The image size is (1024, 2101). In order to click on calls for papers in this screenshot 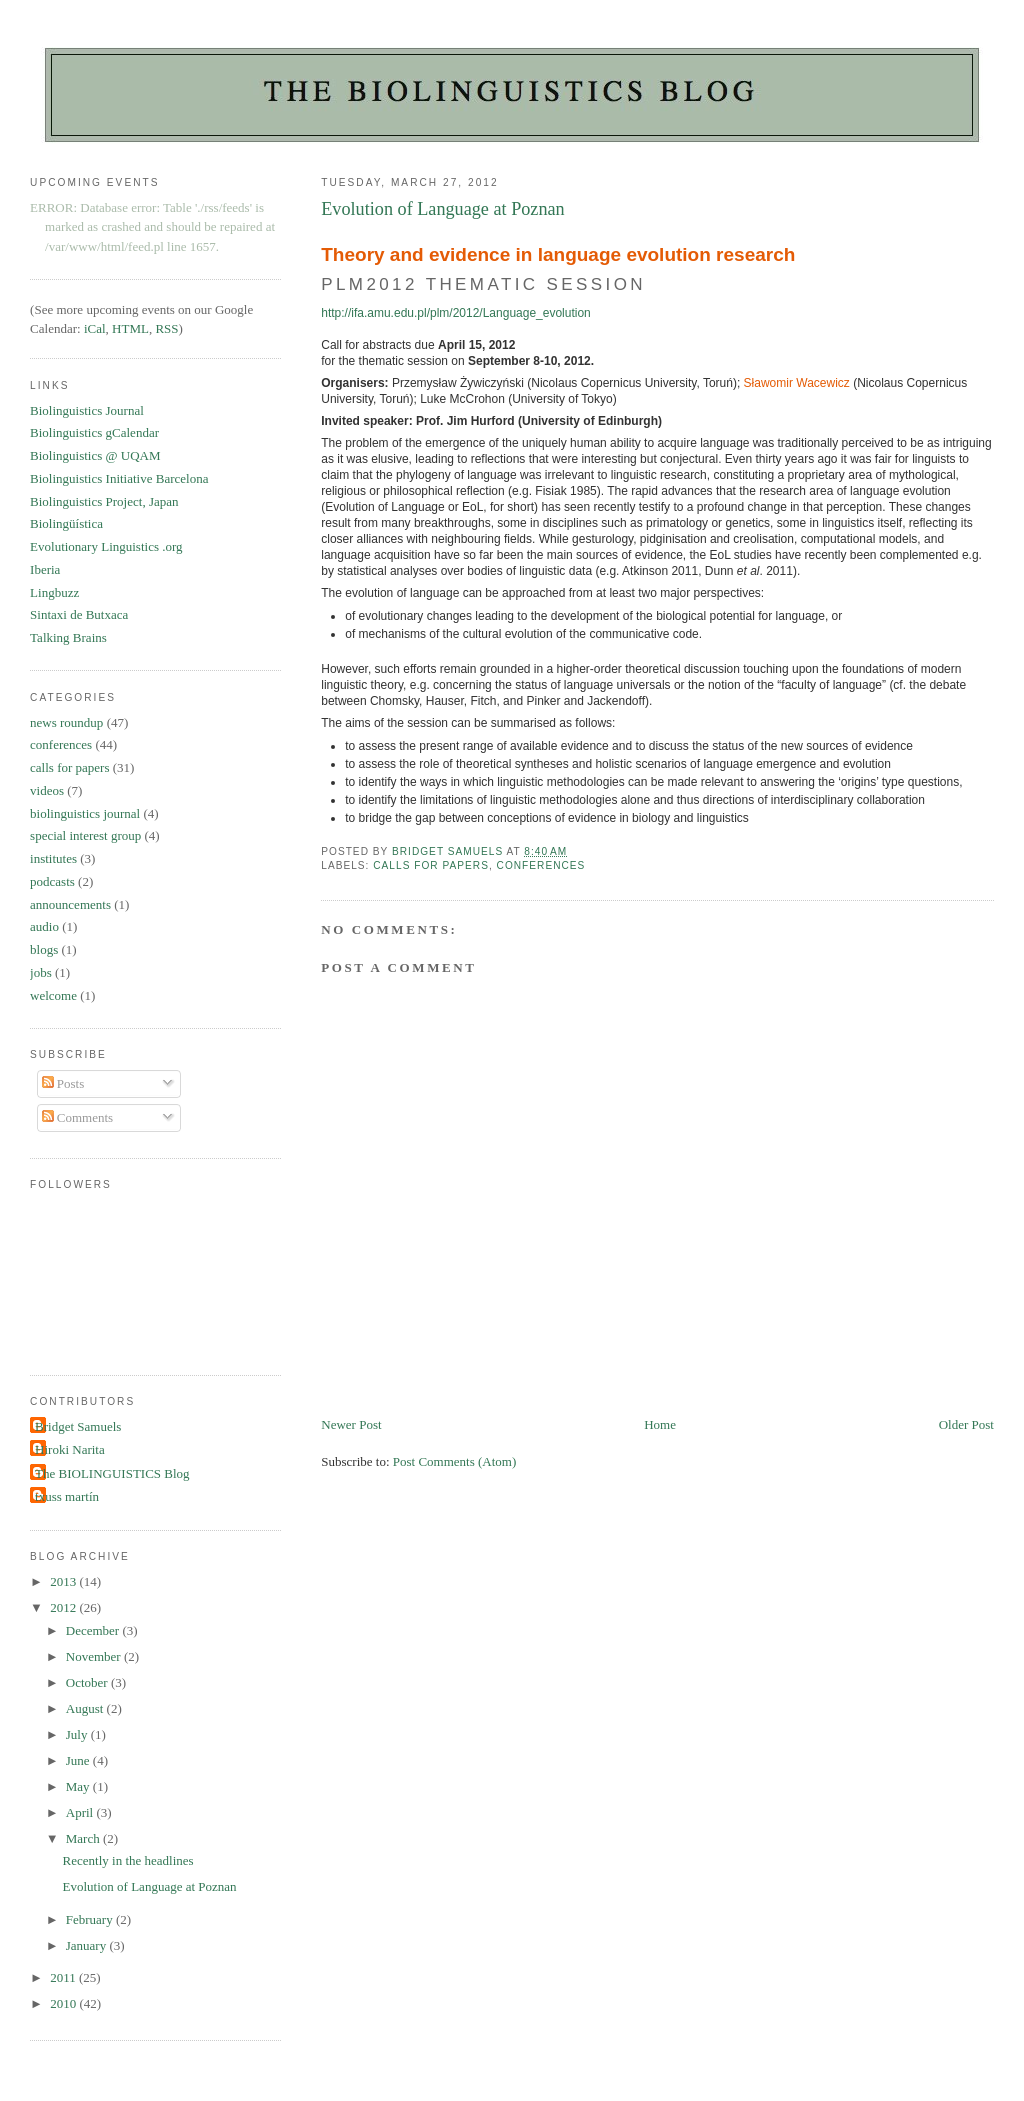, I will do `click(431, 865)`.